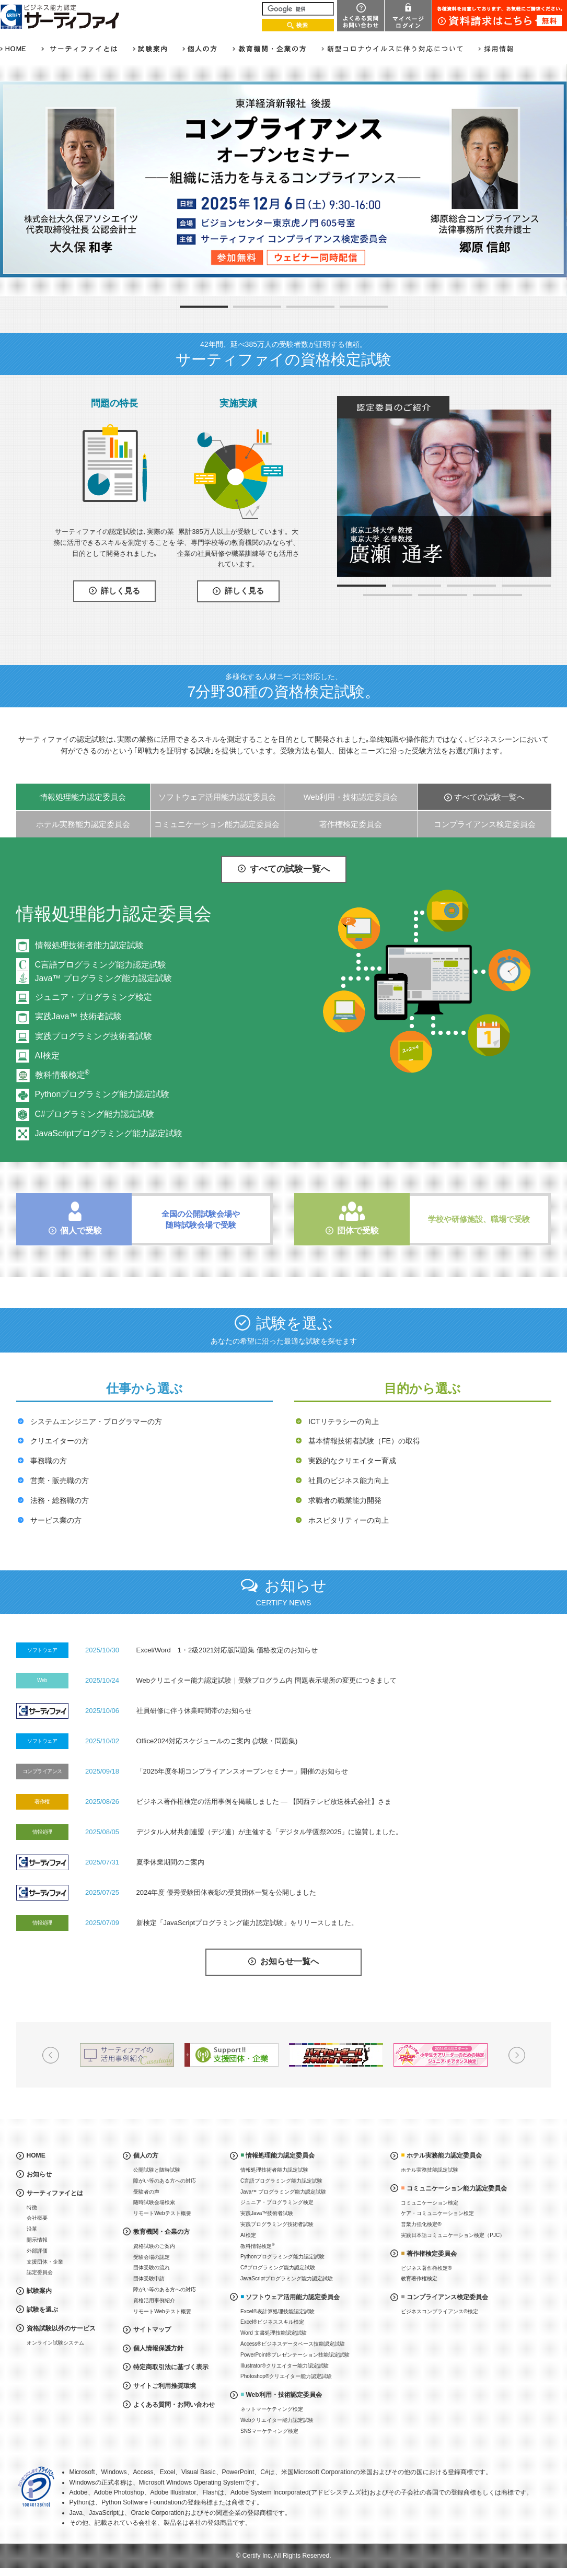 This screenshot has height=2576, width=567. Describe the element at coordinates (145, 2155) in the screenshot. I see `個人の方` at that location.